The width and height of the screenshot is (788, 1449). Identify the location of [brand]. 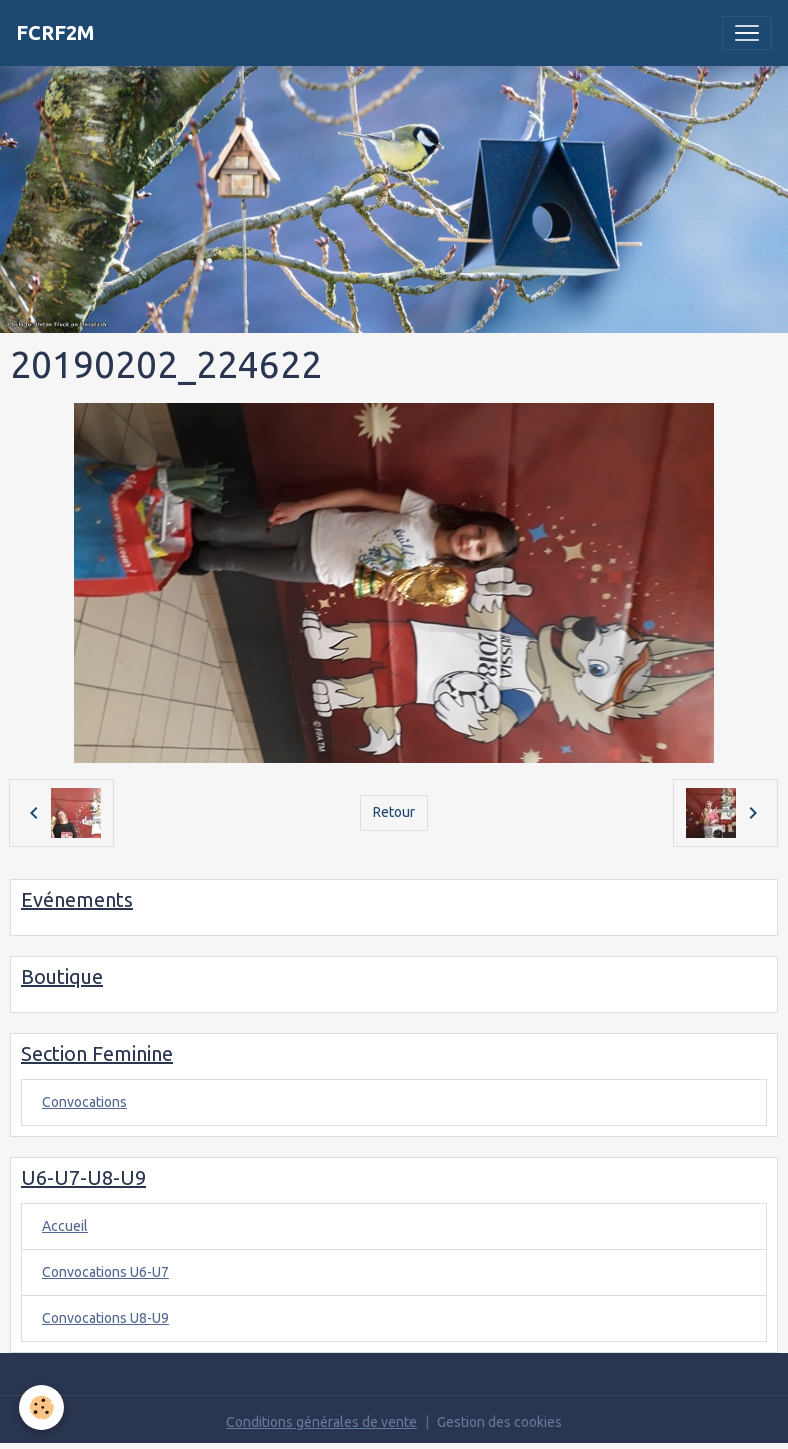
(55, 33).